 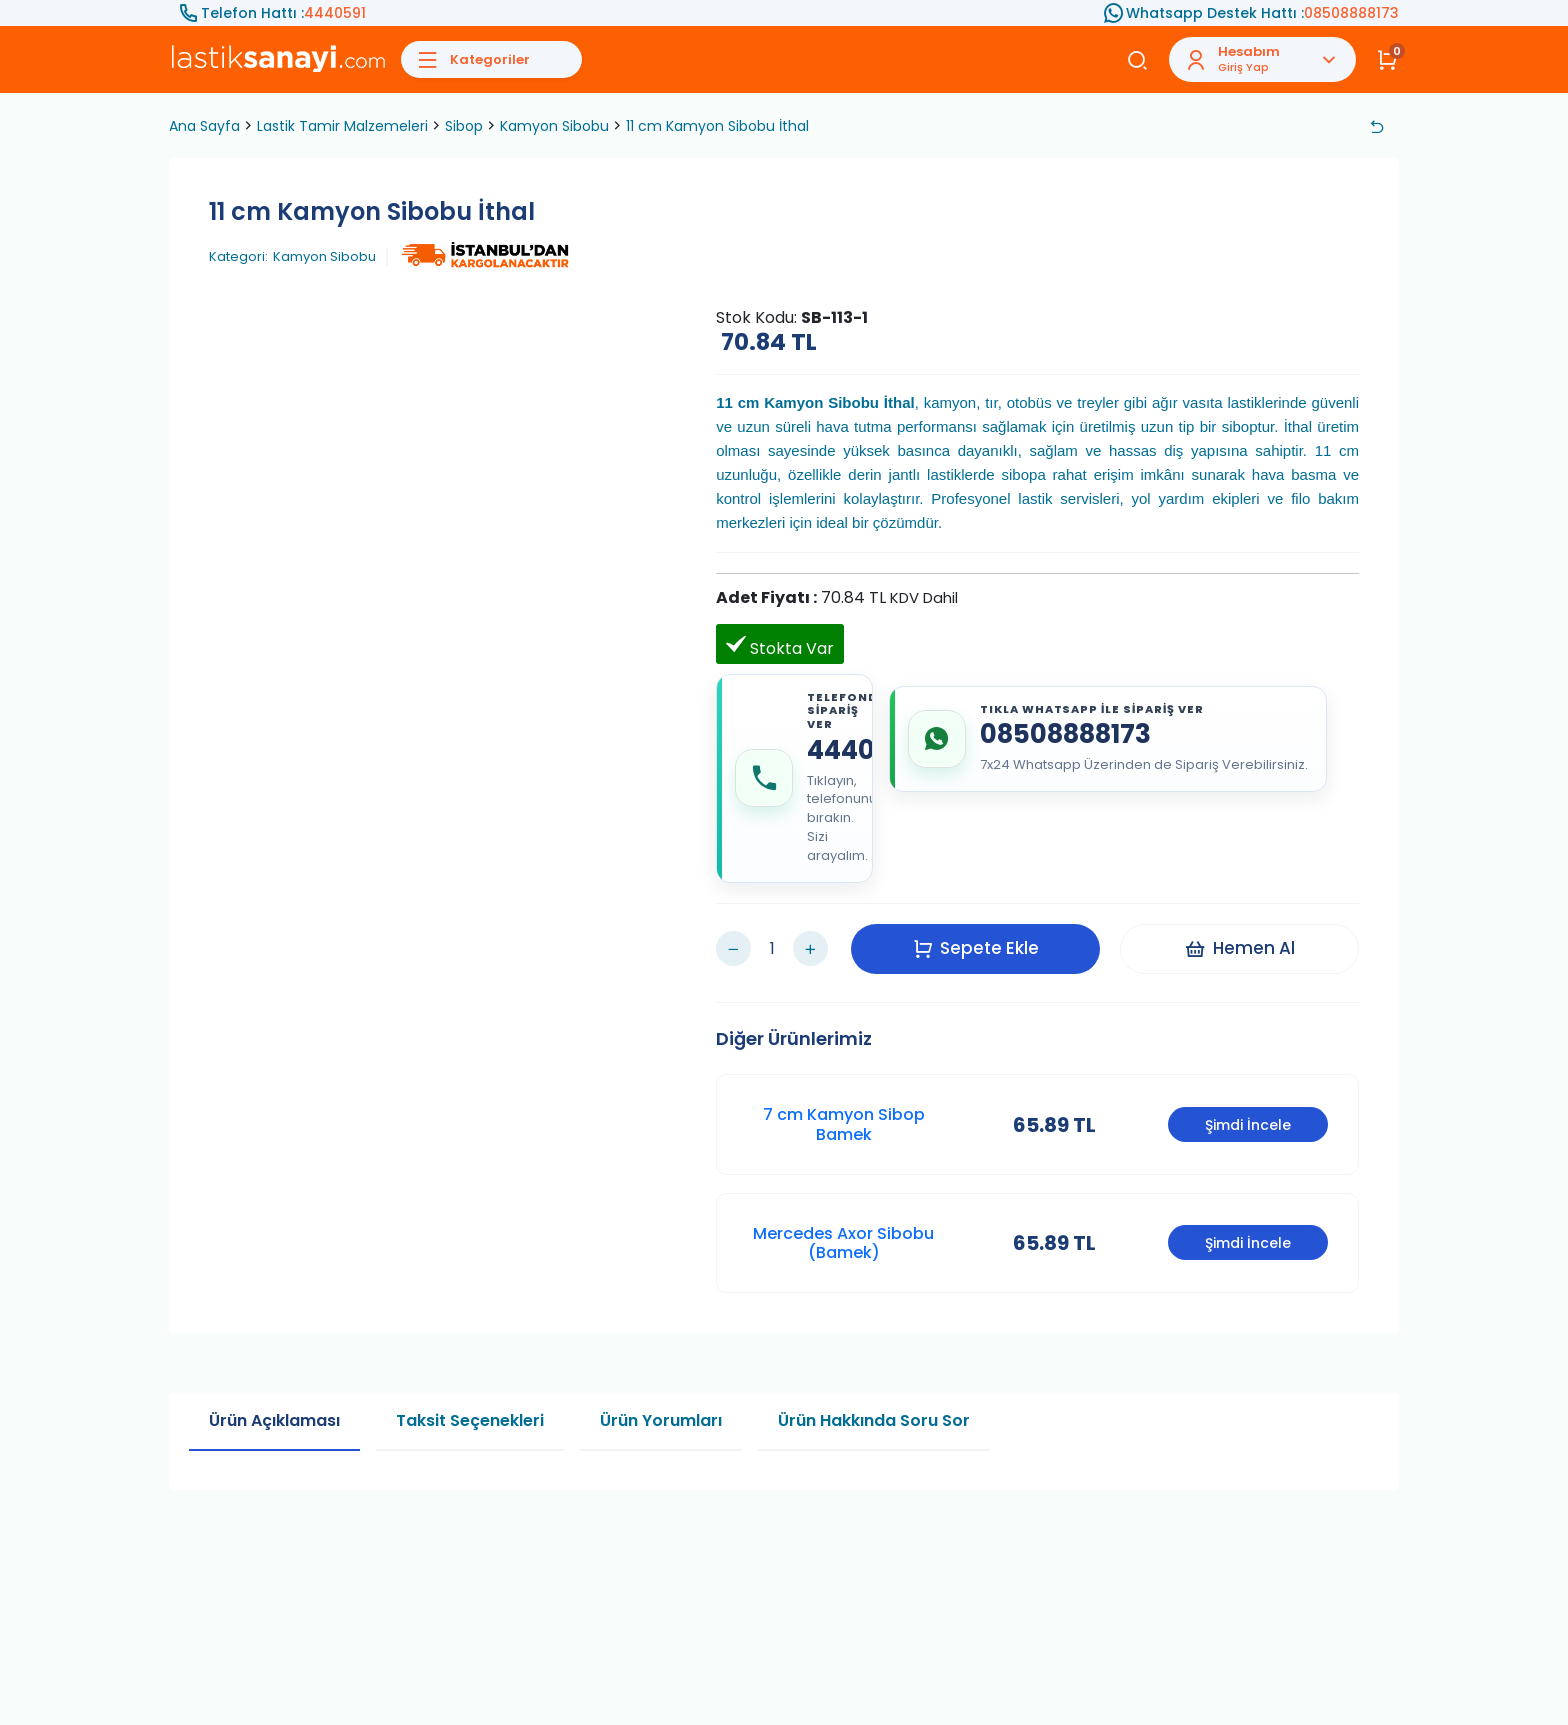 What do you see at coordinates (976, 948) in the screenshot?
I see `Sepete Ekle` at bounding box center [976, 948].